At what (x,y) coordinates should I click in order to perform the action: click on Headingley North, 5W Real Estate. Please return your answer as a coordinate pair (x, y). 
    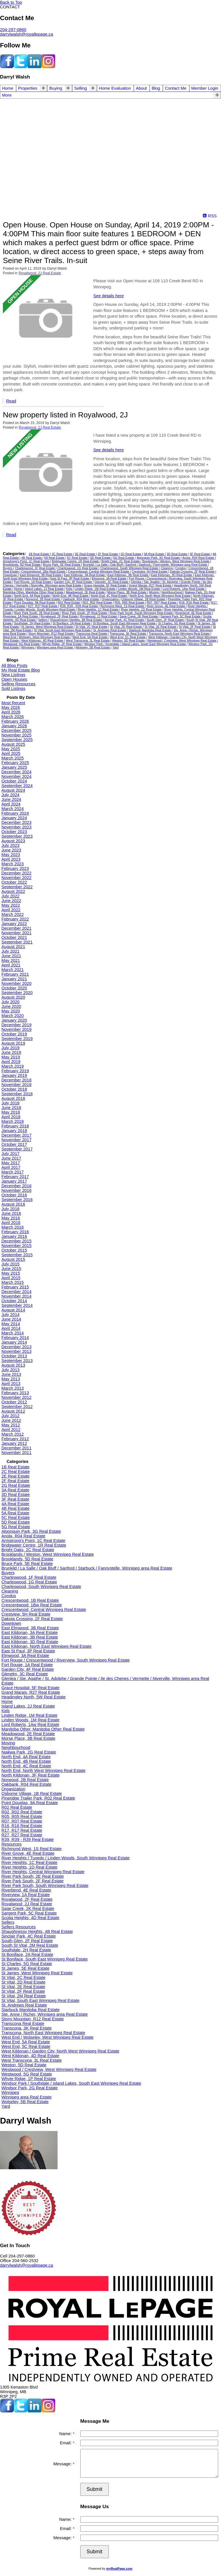
    Looking at the image, I should click on (33, 1697).